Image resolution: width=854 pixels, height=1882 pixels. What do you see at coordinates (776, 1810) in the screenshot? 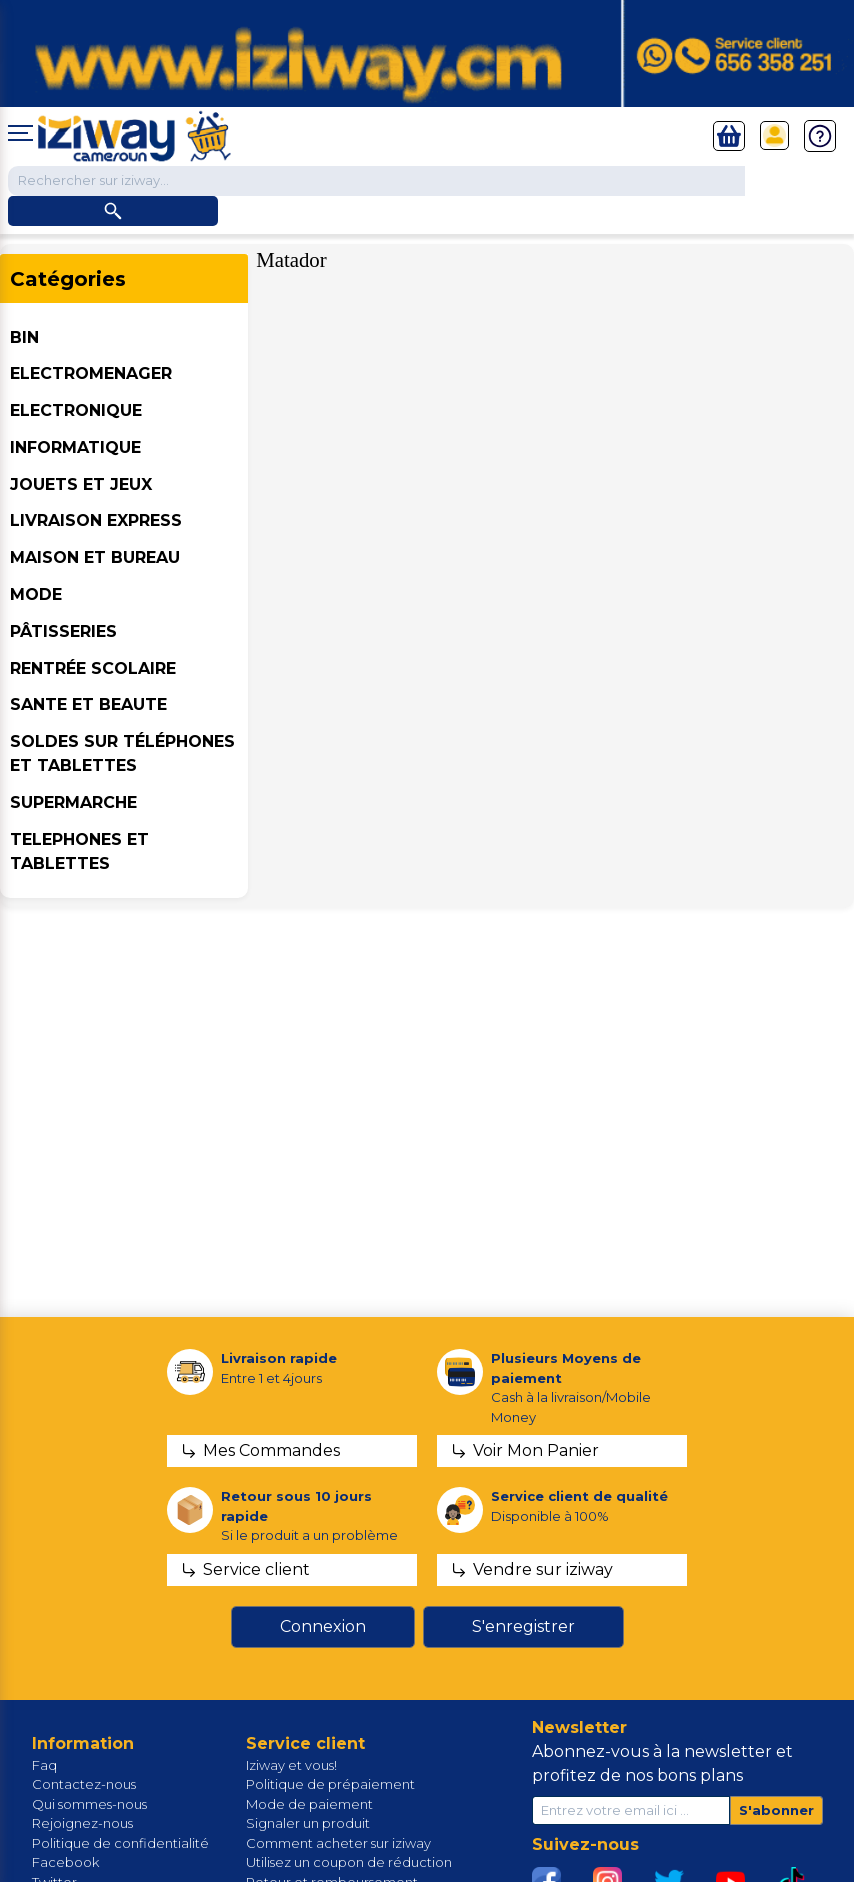
I see `S'abonner` at bounding box center [776, 1810].